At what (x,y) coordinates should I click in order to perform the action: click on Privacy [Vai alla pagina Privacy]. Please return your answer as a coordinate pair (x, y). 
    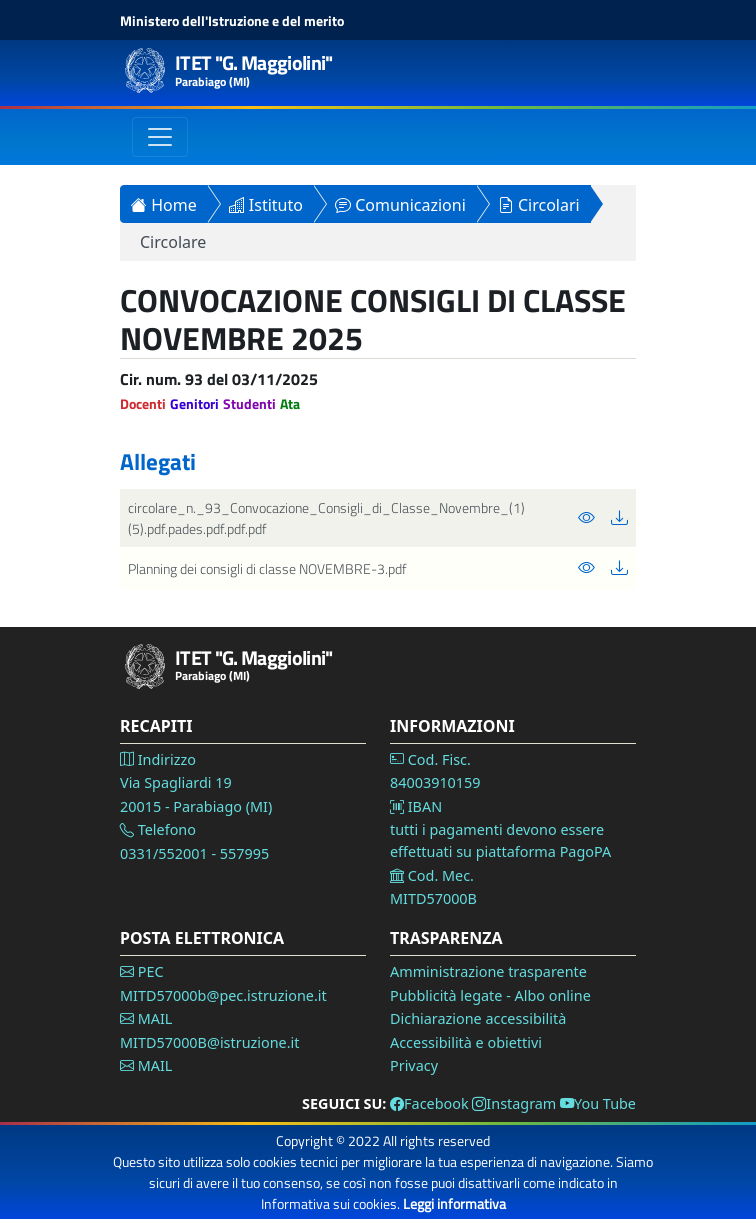
    Looking at the image, I should click on (414, 1065).